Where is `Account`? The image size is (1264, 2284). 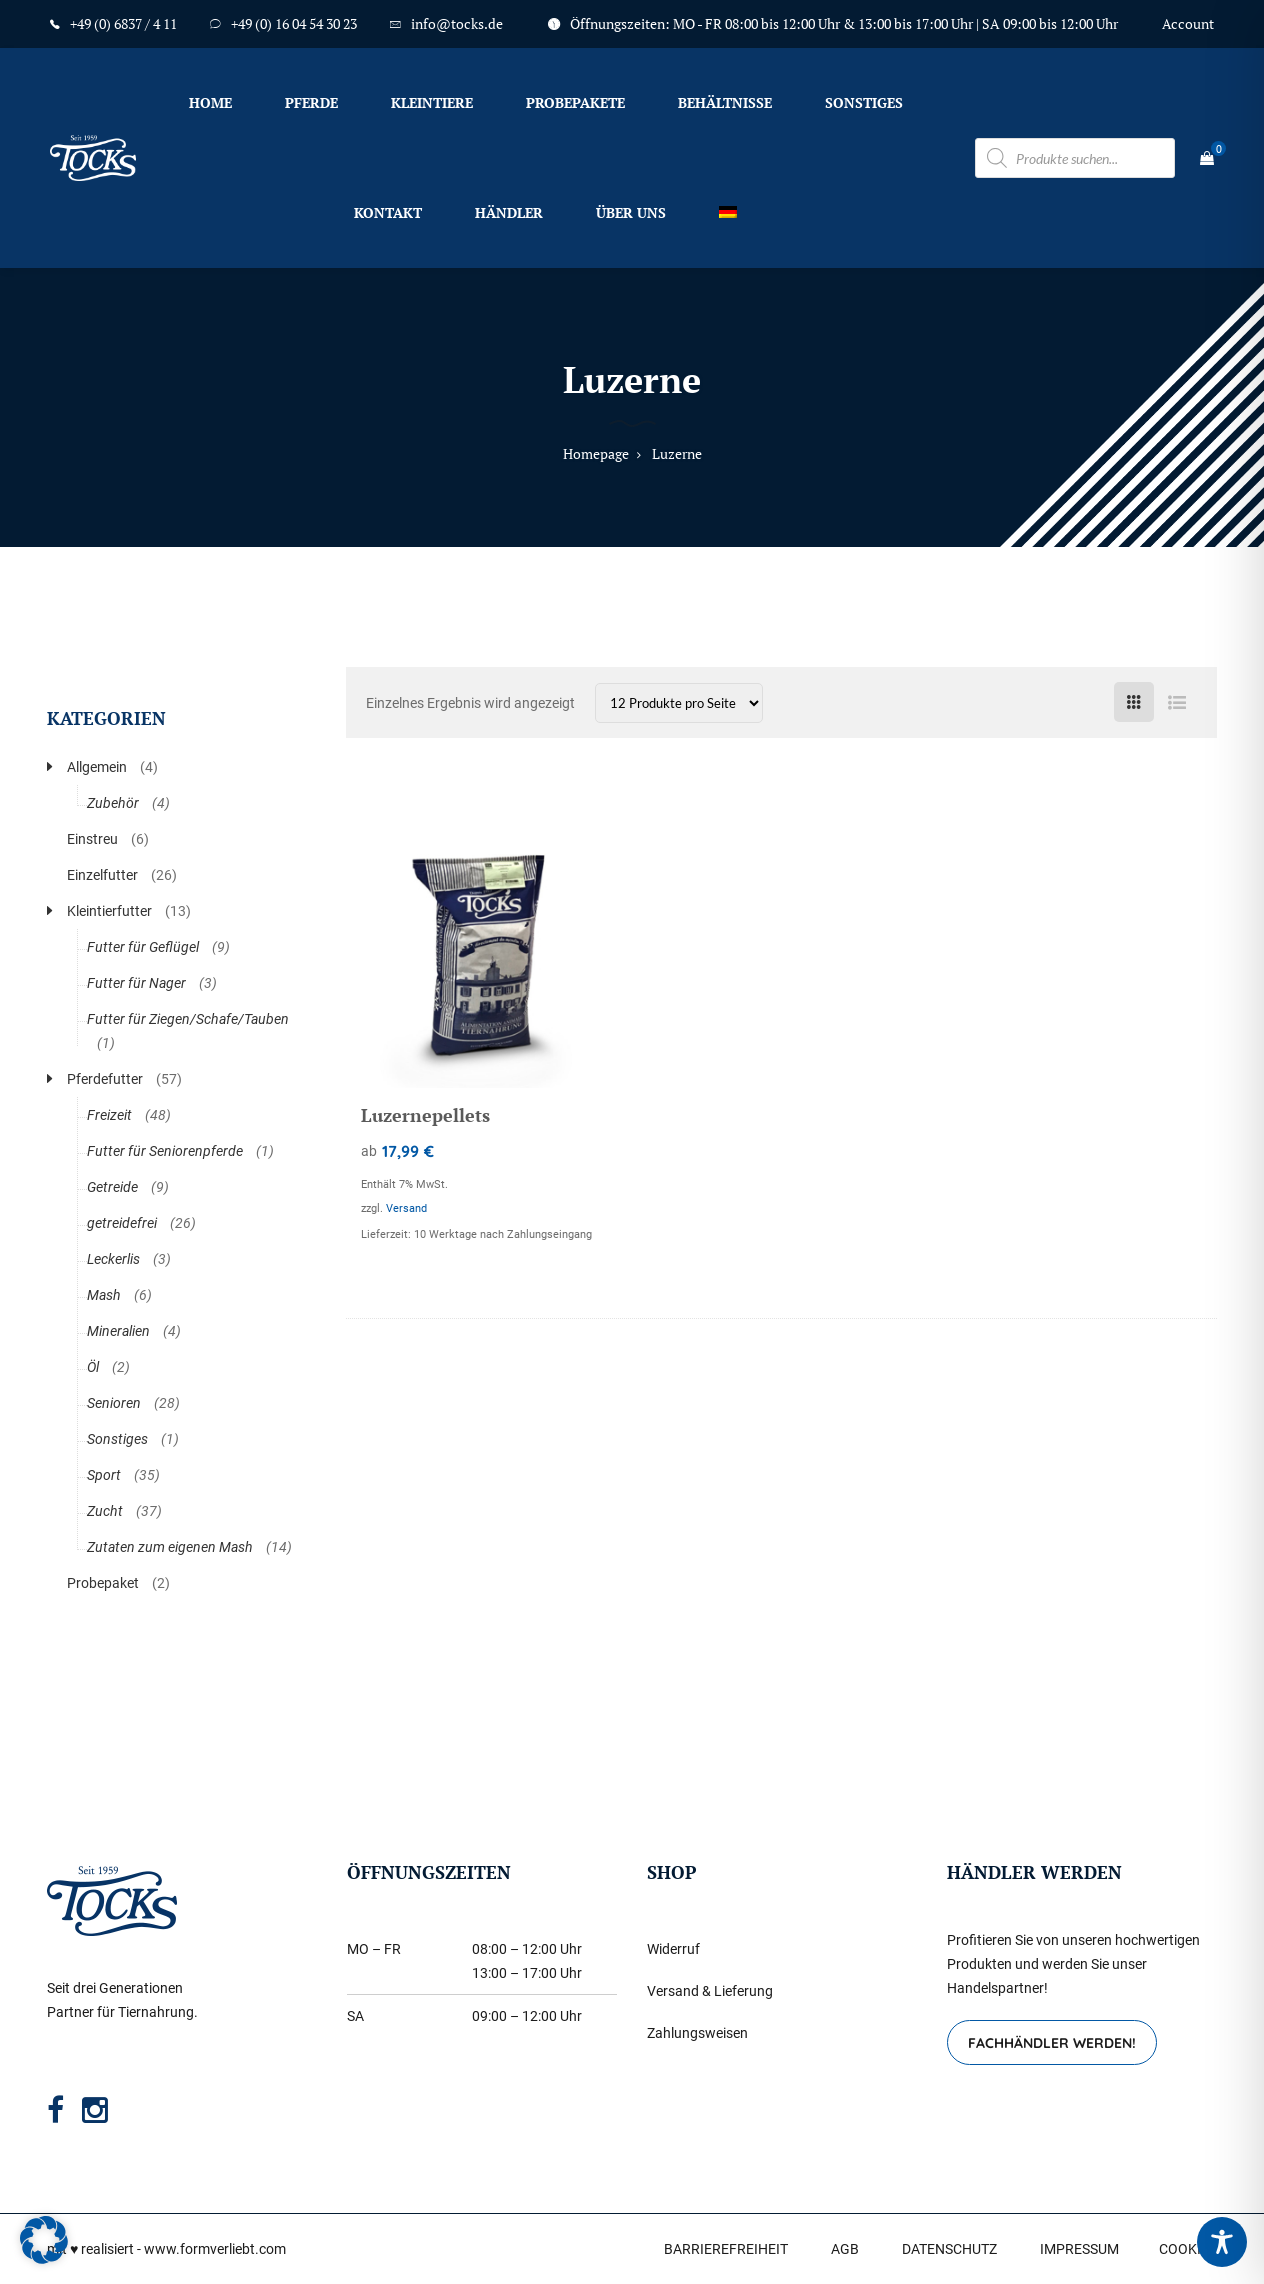
Account is located at coordinates (1188, 23).